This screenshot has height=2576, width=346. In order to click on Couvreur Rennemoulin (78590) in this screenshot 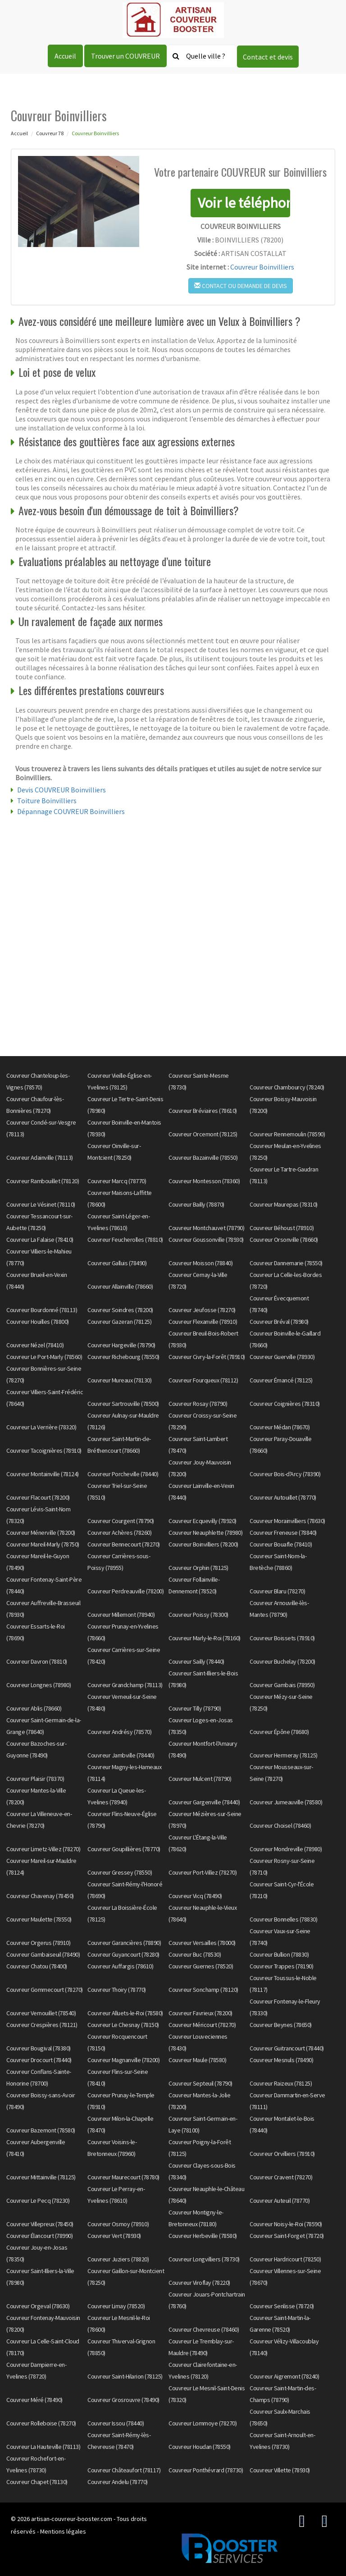, I will do `click(287, 1134)`.